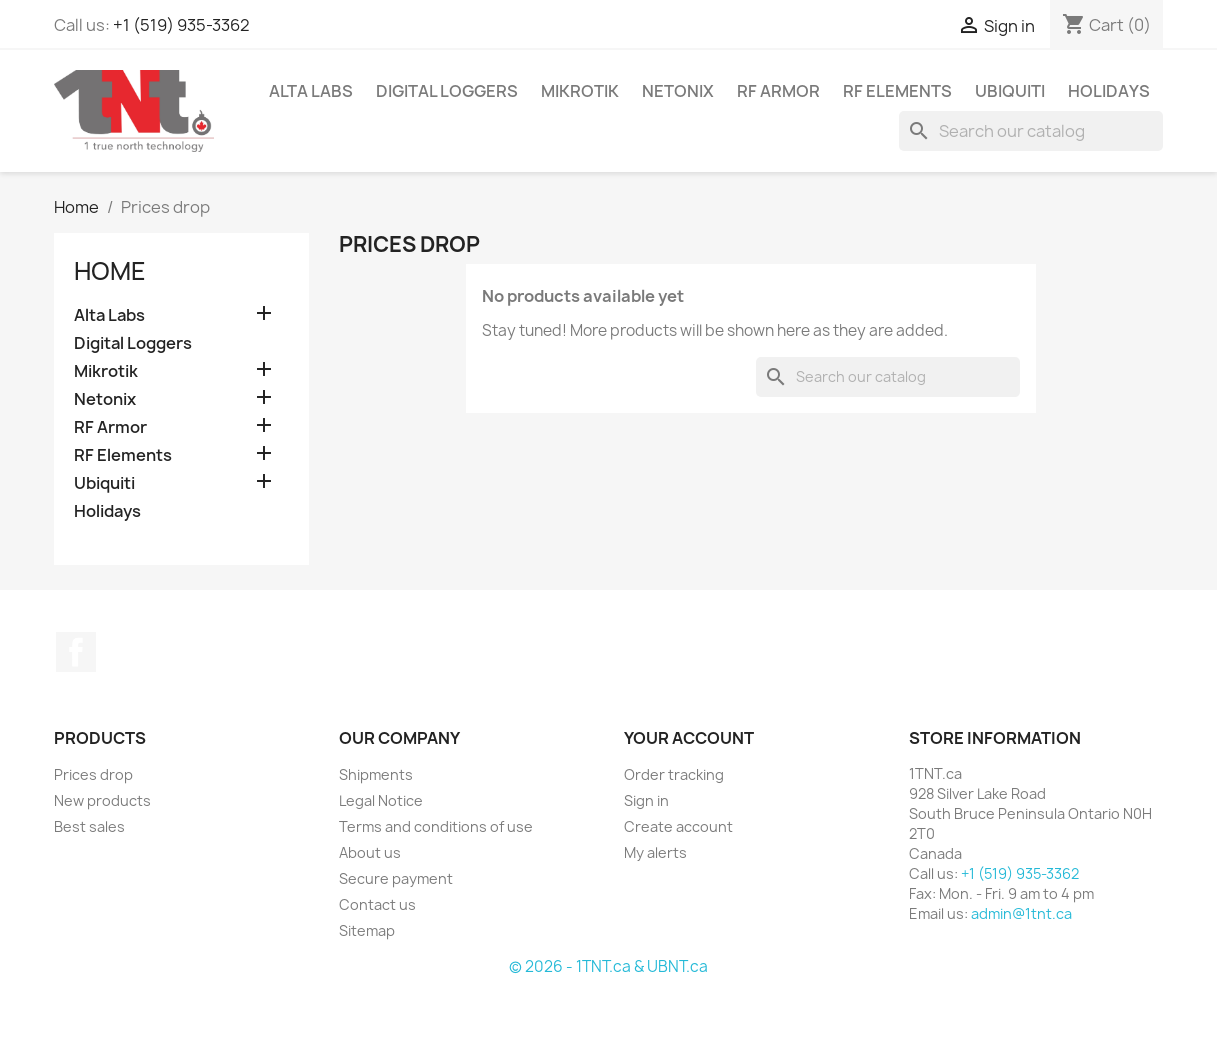 This screenshot has width=1217, height=1040. What do you see at coordinates (89, 826) in the screenshot?
I see `Best sales` at bounding box center [89, 826].